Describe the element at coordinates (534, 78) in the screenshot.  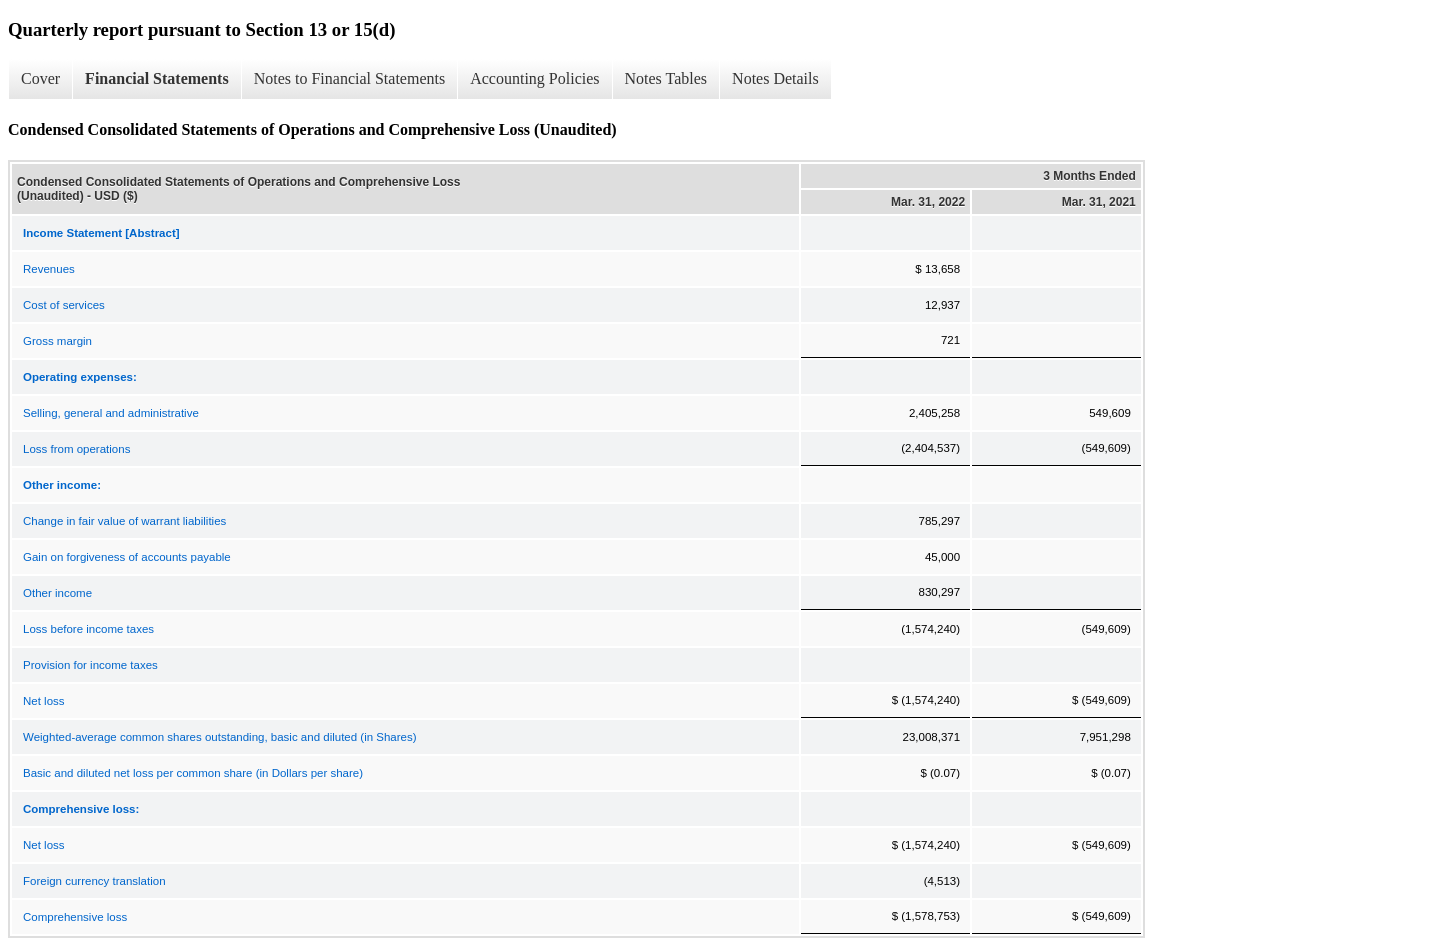
I see `Accounting Policies` at that location.